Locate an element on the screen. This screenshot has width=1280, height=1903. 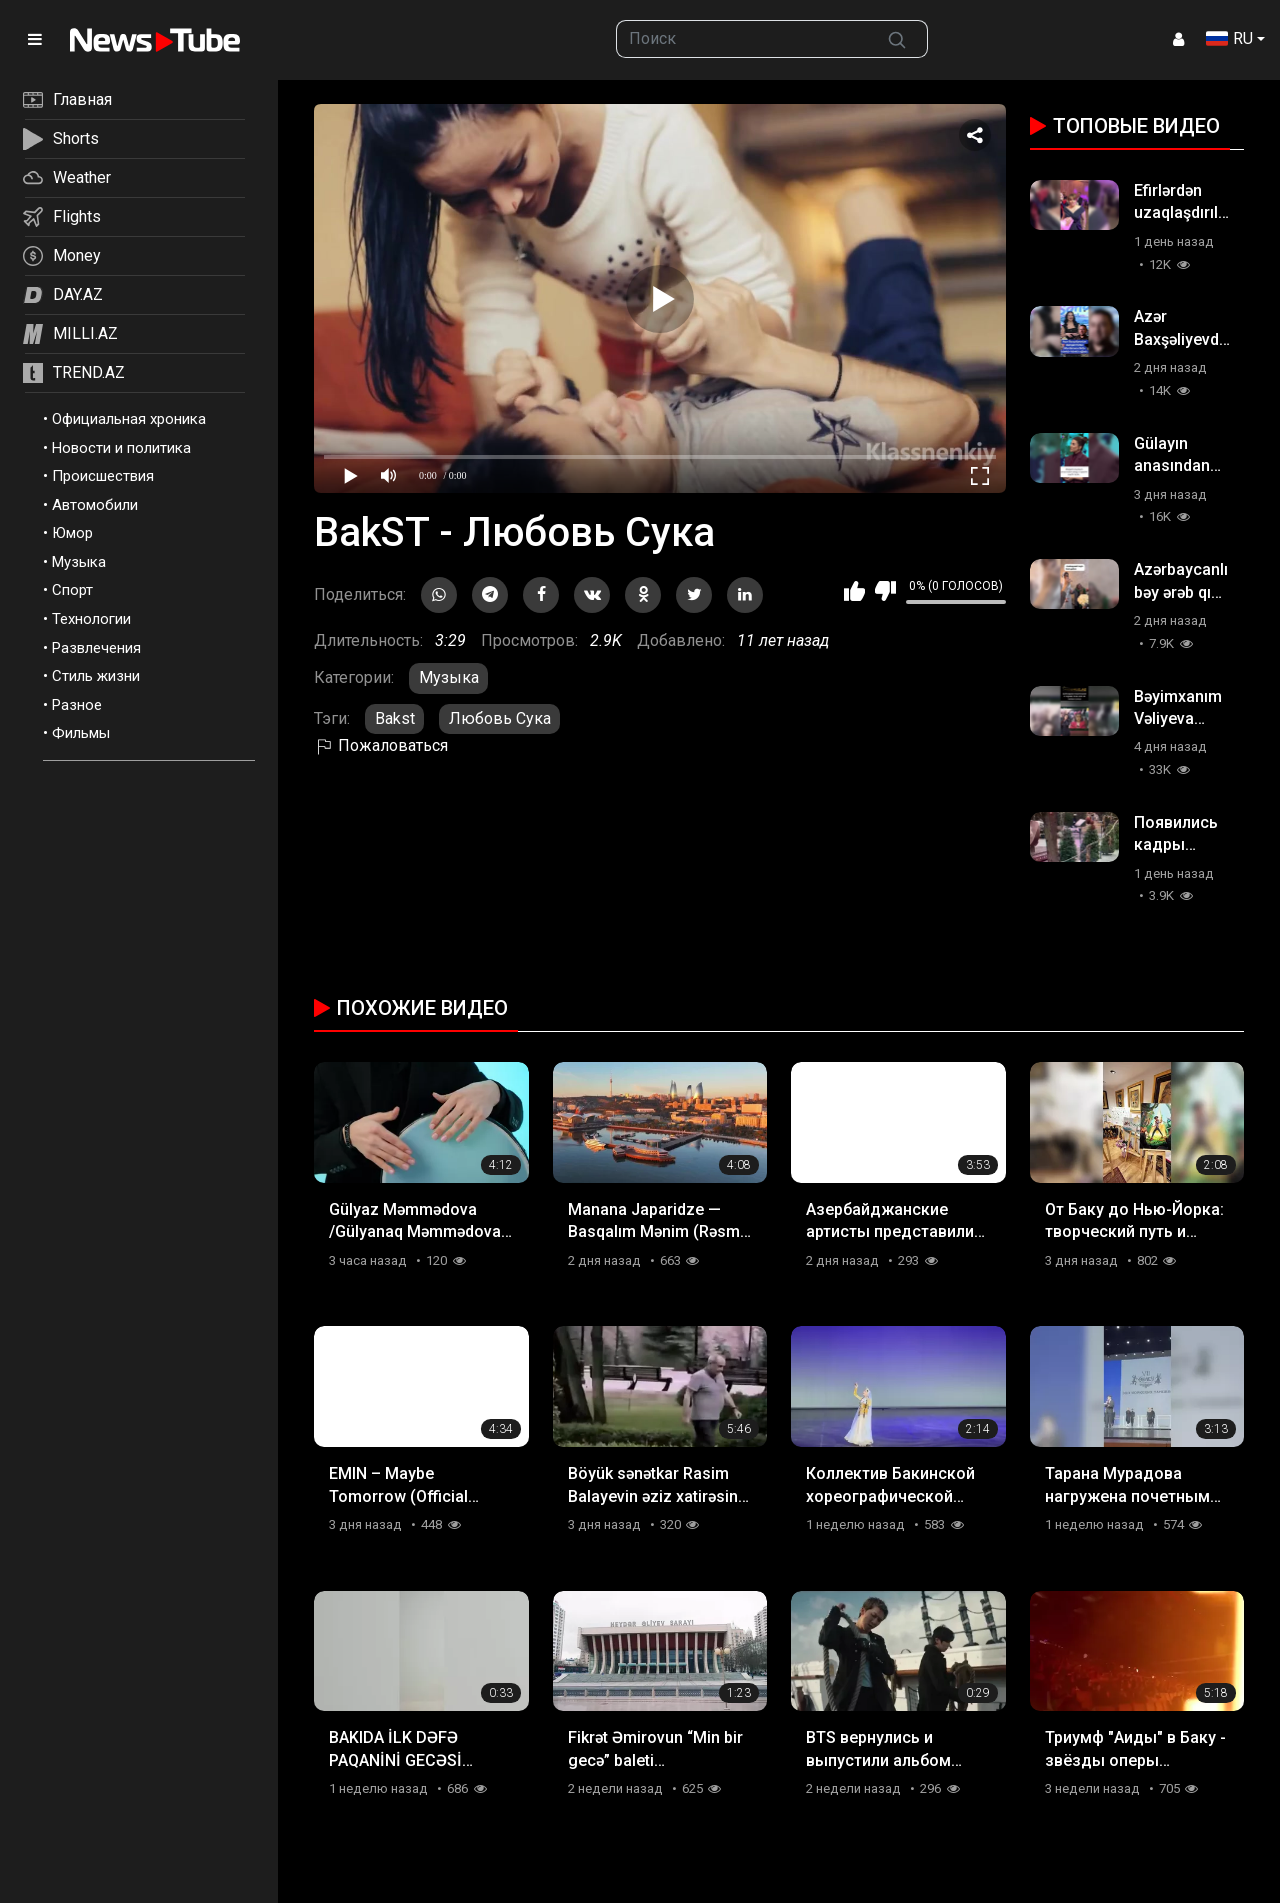
Мне не нравится is located at coordinates (885, 591).